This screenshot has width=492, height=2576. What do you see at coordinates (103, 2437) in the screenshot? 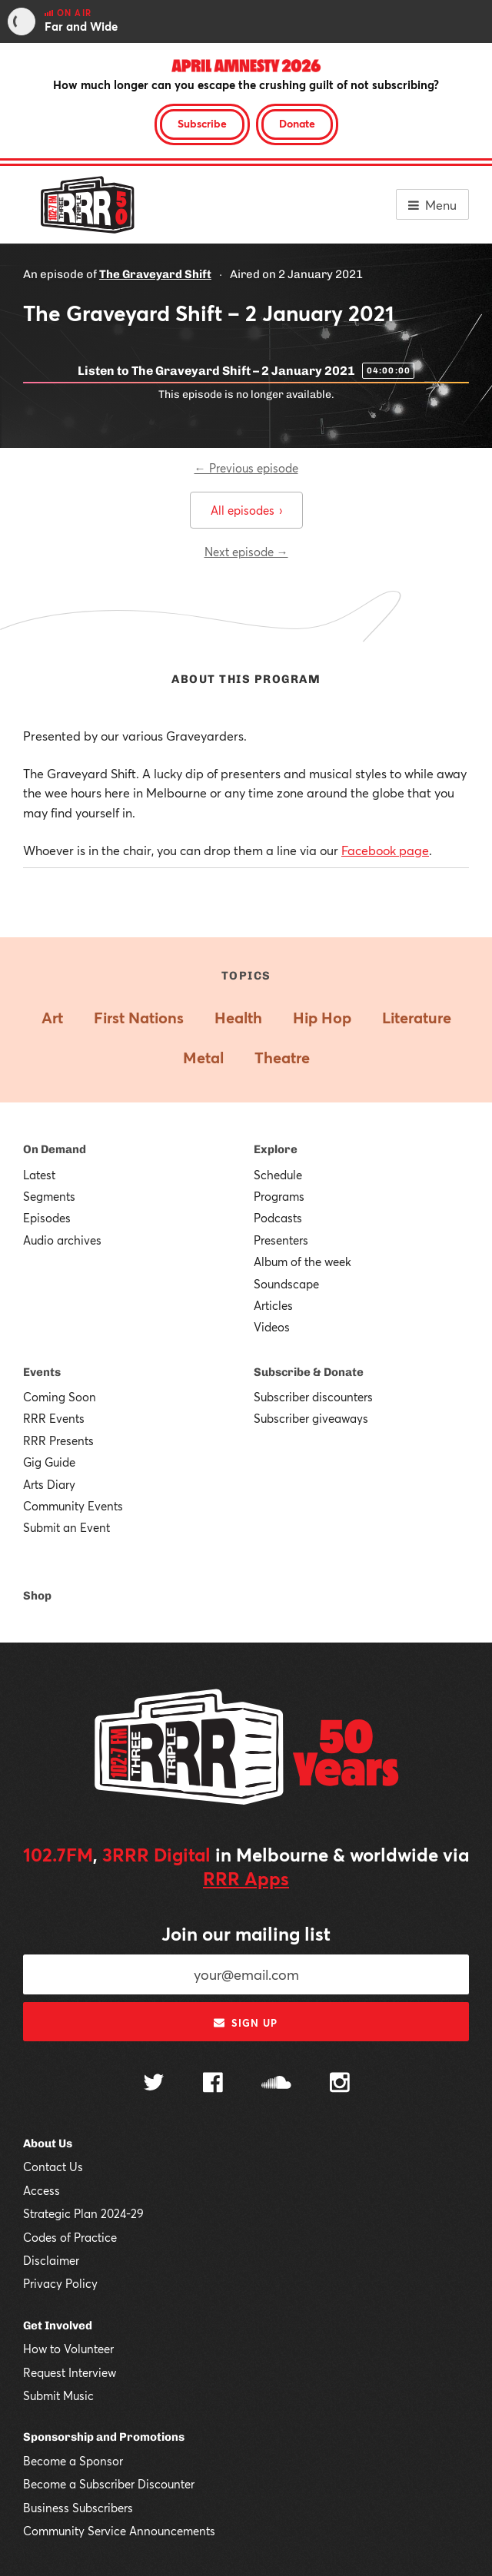
I see `Sponsorship and Promotions` at bounding box center [103, 2437].